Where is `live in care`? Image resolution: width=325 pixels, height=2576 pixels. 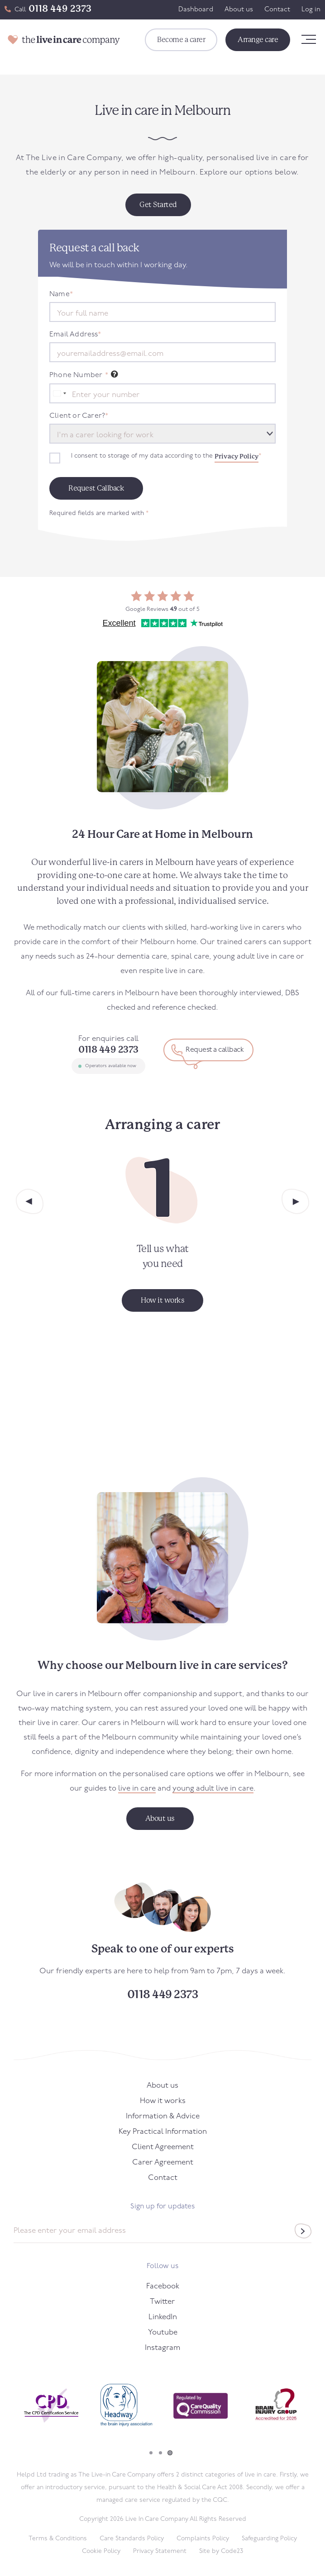 live in care is located at coordinates (137, 1788).